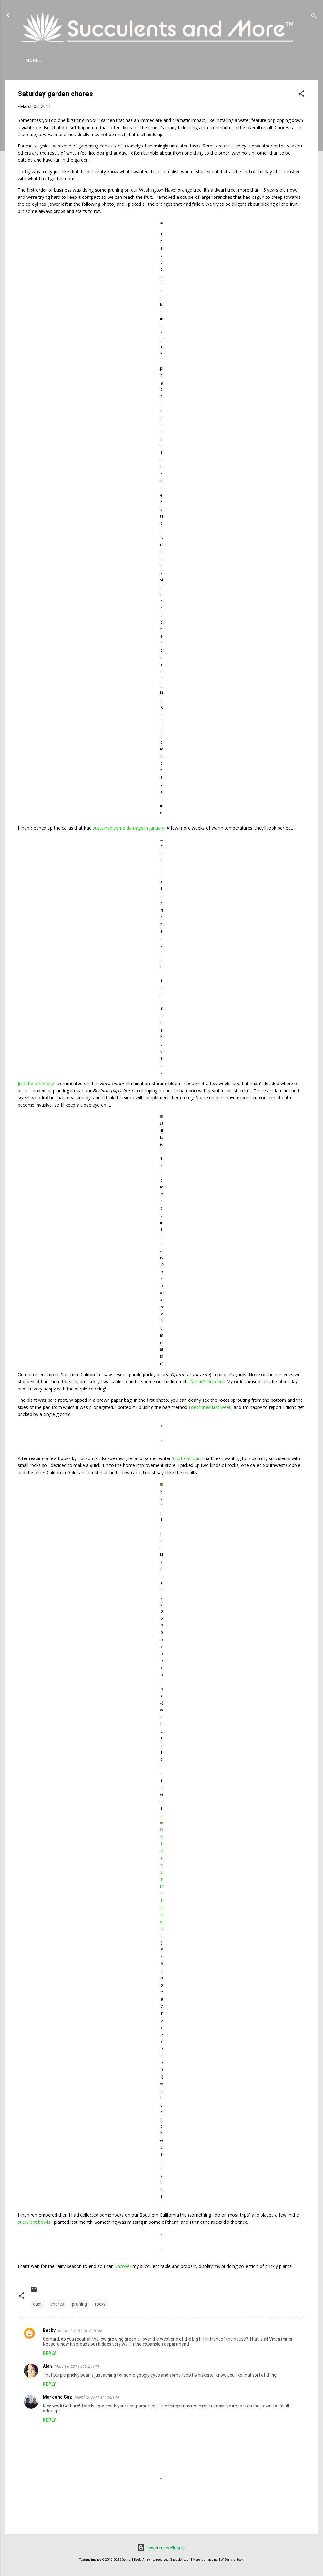 The width and height of the screenshot is (323, 2576). What do you see at coordinates (96, 2397) in the screenshot?
I see `March 8, 2011 at 1:02 PM` at bounding box center [96, 2397].